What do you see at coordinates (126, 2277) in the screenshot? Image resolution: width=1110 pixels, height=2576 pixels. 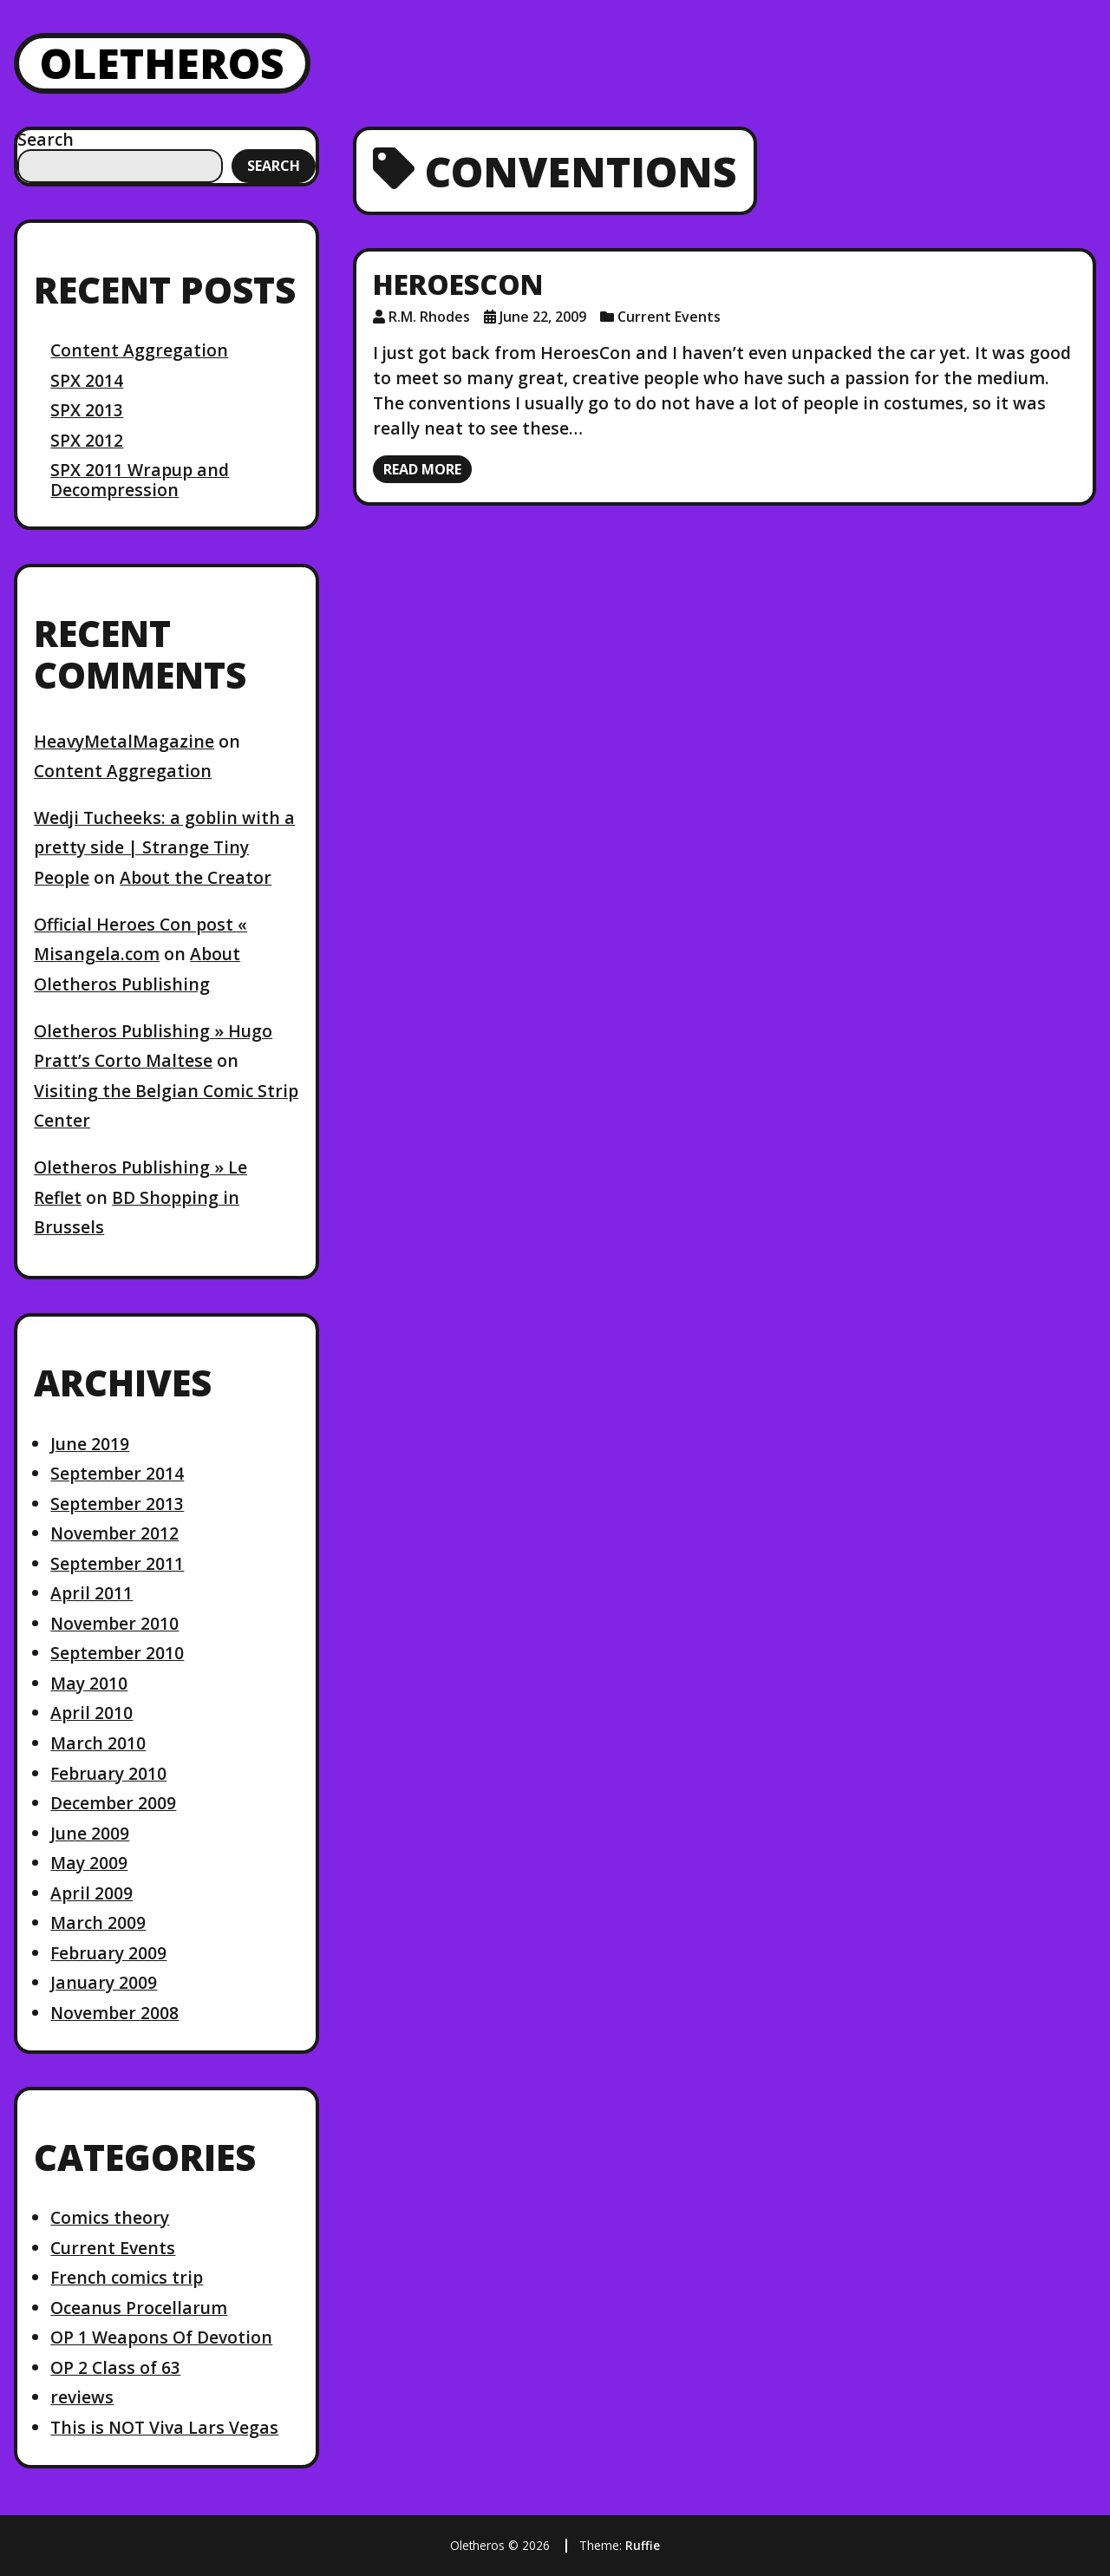 I see `French comics trip` at bounding box center [126, 2277].